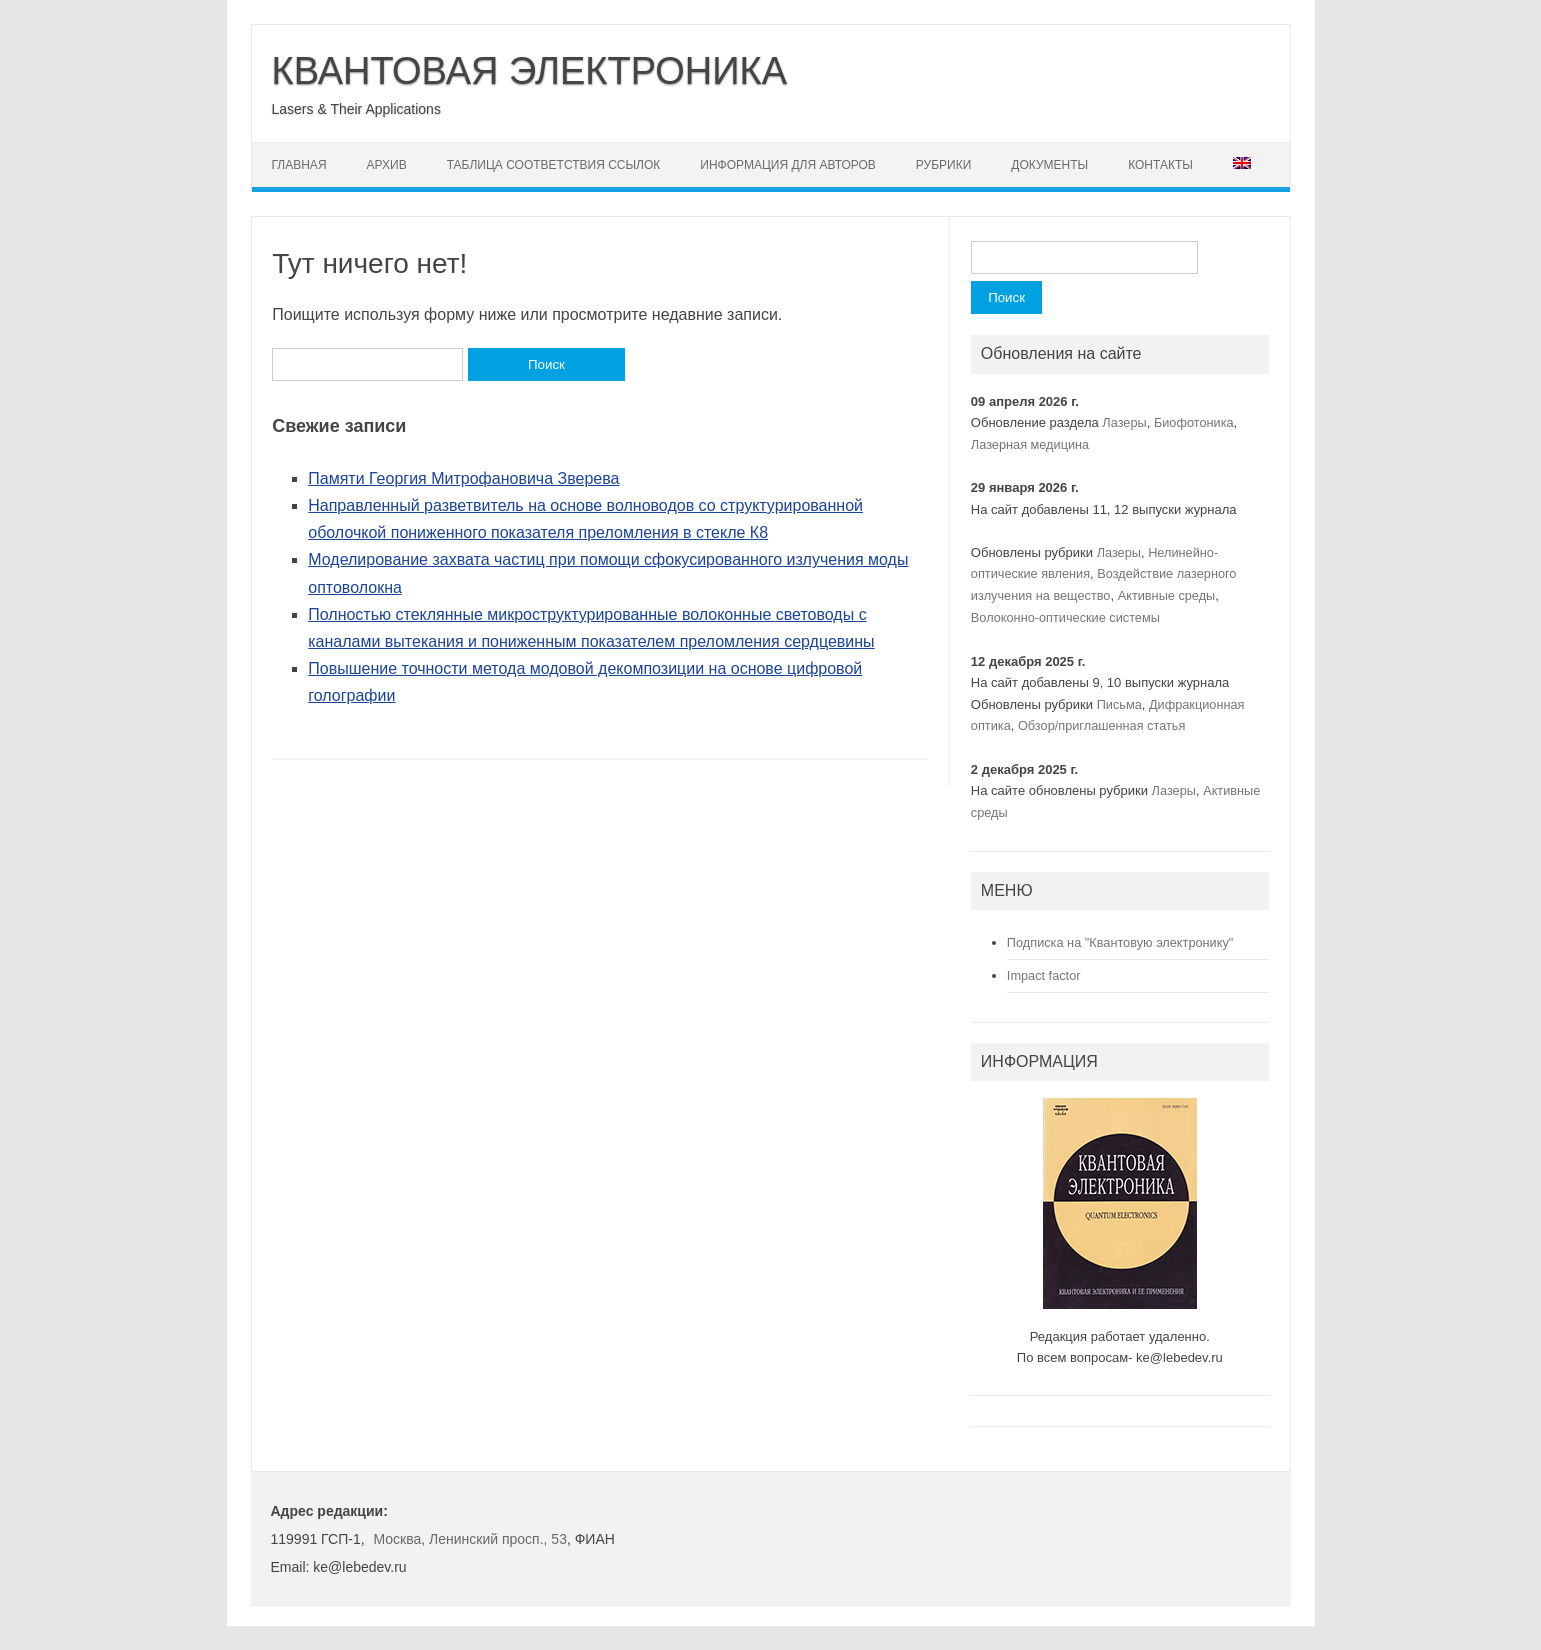 This screenshot has width=1541, height=1650. What do you see at coordinates (1120, 942) in the screenshot?
I see `Подписка на "Квантовую электронику"` at bounding box center [1120, 942].